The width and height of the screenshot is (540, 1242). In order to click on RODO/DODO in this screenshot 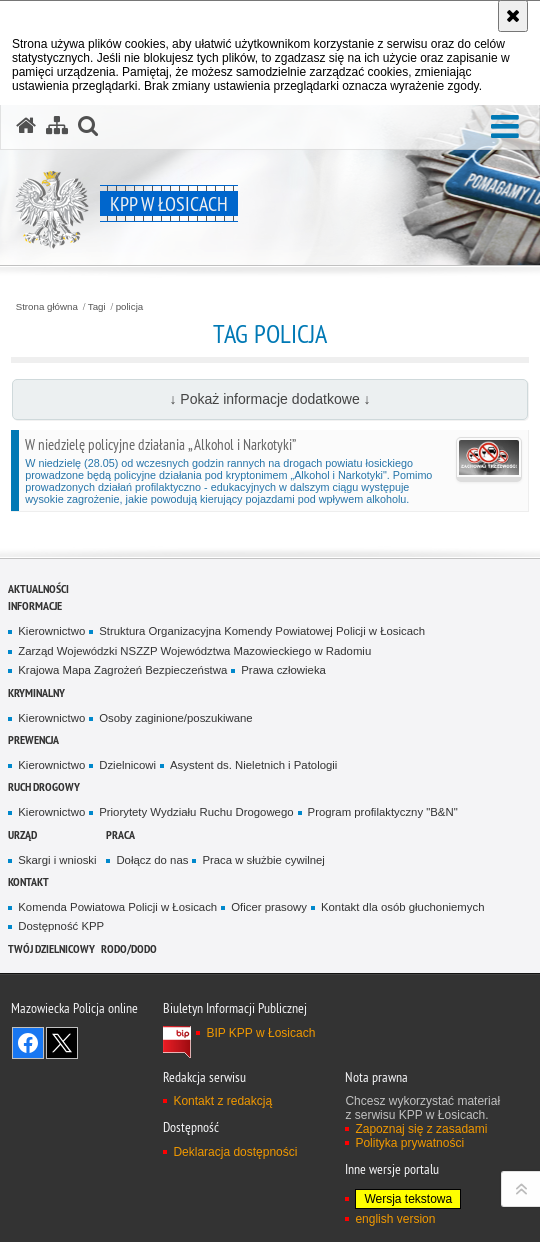, I will do `click(129, 948)`.